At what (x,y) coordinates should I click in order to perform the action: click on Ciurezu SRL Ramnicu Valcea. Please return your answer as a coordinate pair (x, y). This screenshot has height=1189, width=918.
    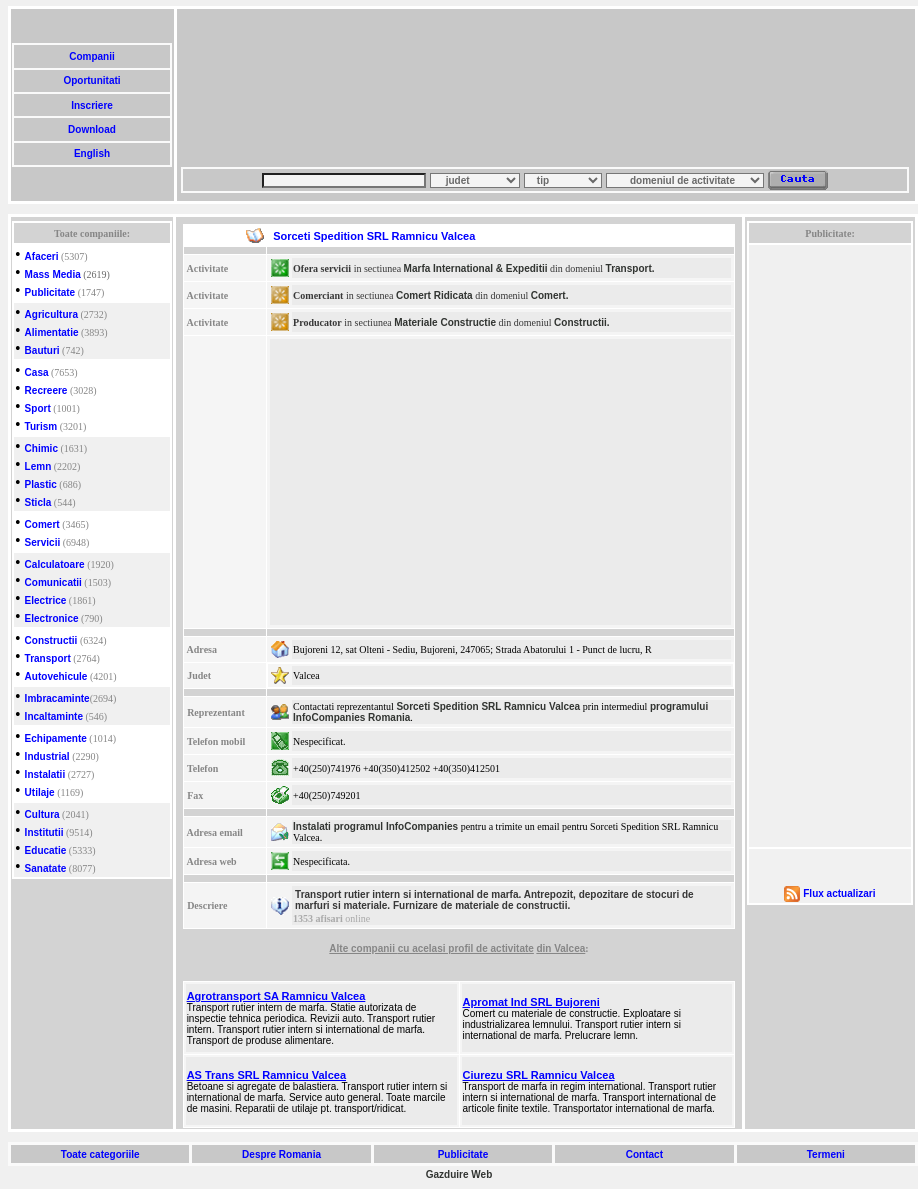
    Looking at the image, I should click on (539, 1075).